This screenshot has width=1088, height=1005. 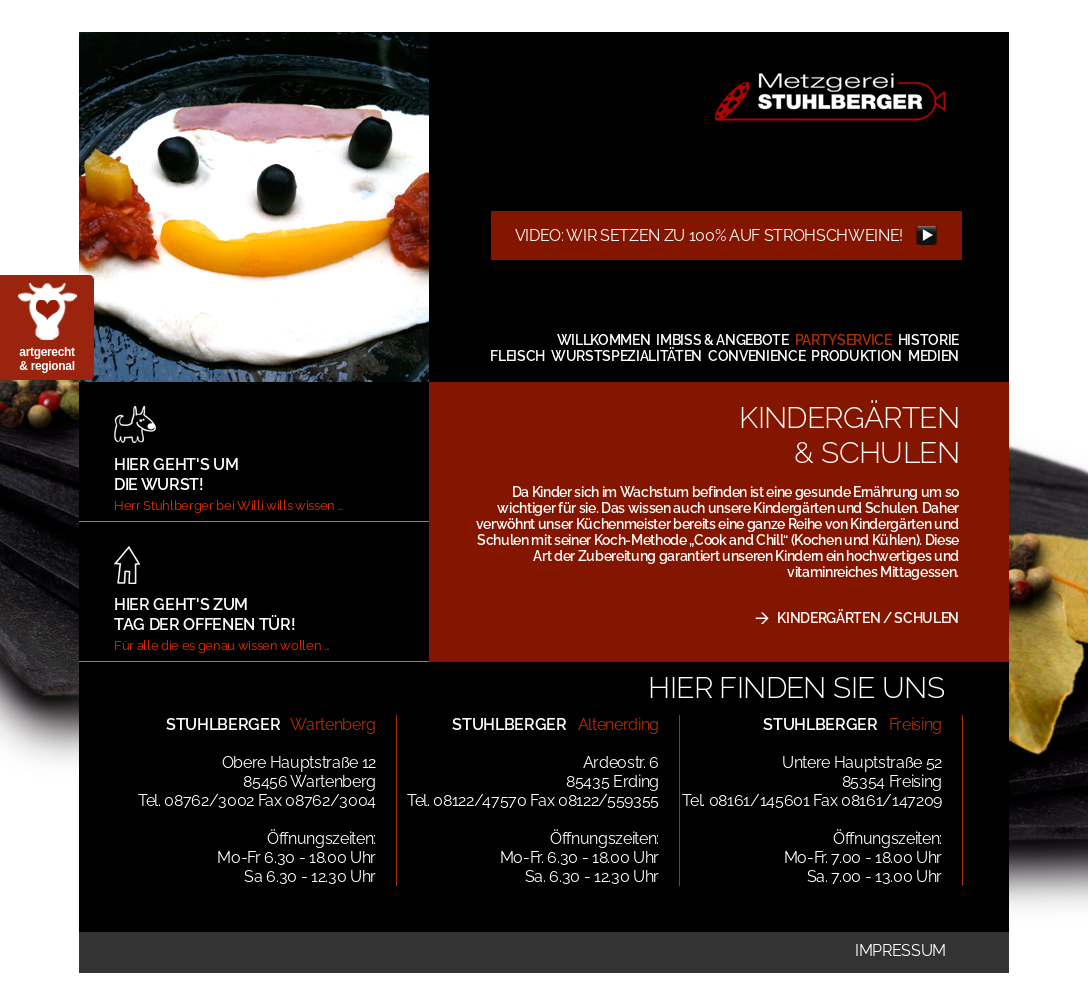 I want to click on Imbiss & Angebote, so click(x=722, y=340).